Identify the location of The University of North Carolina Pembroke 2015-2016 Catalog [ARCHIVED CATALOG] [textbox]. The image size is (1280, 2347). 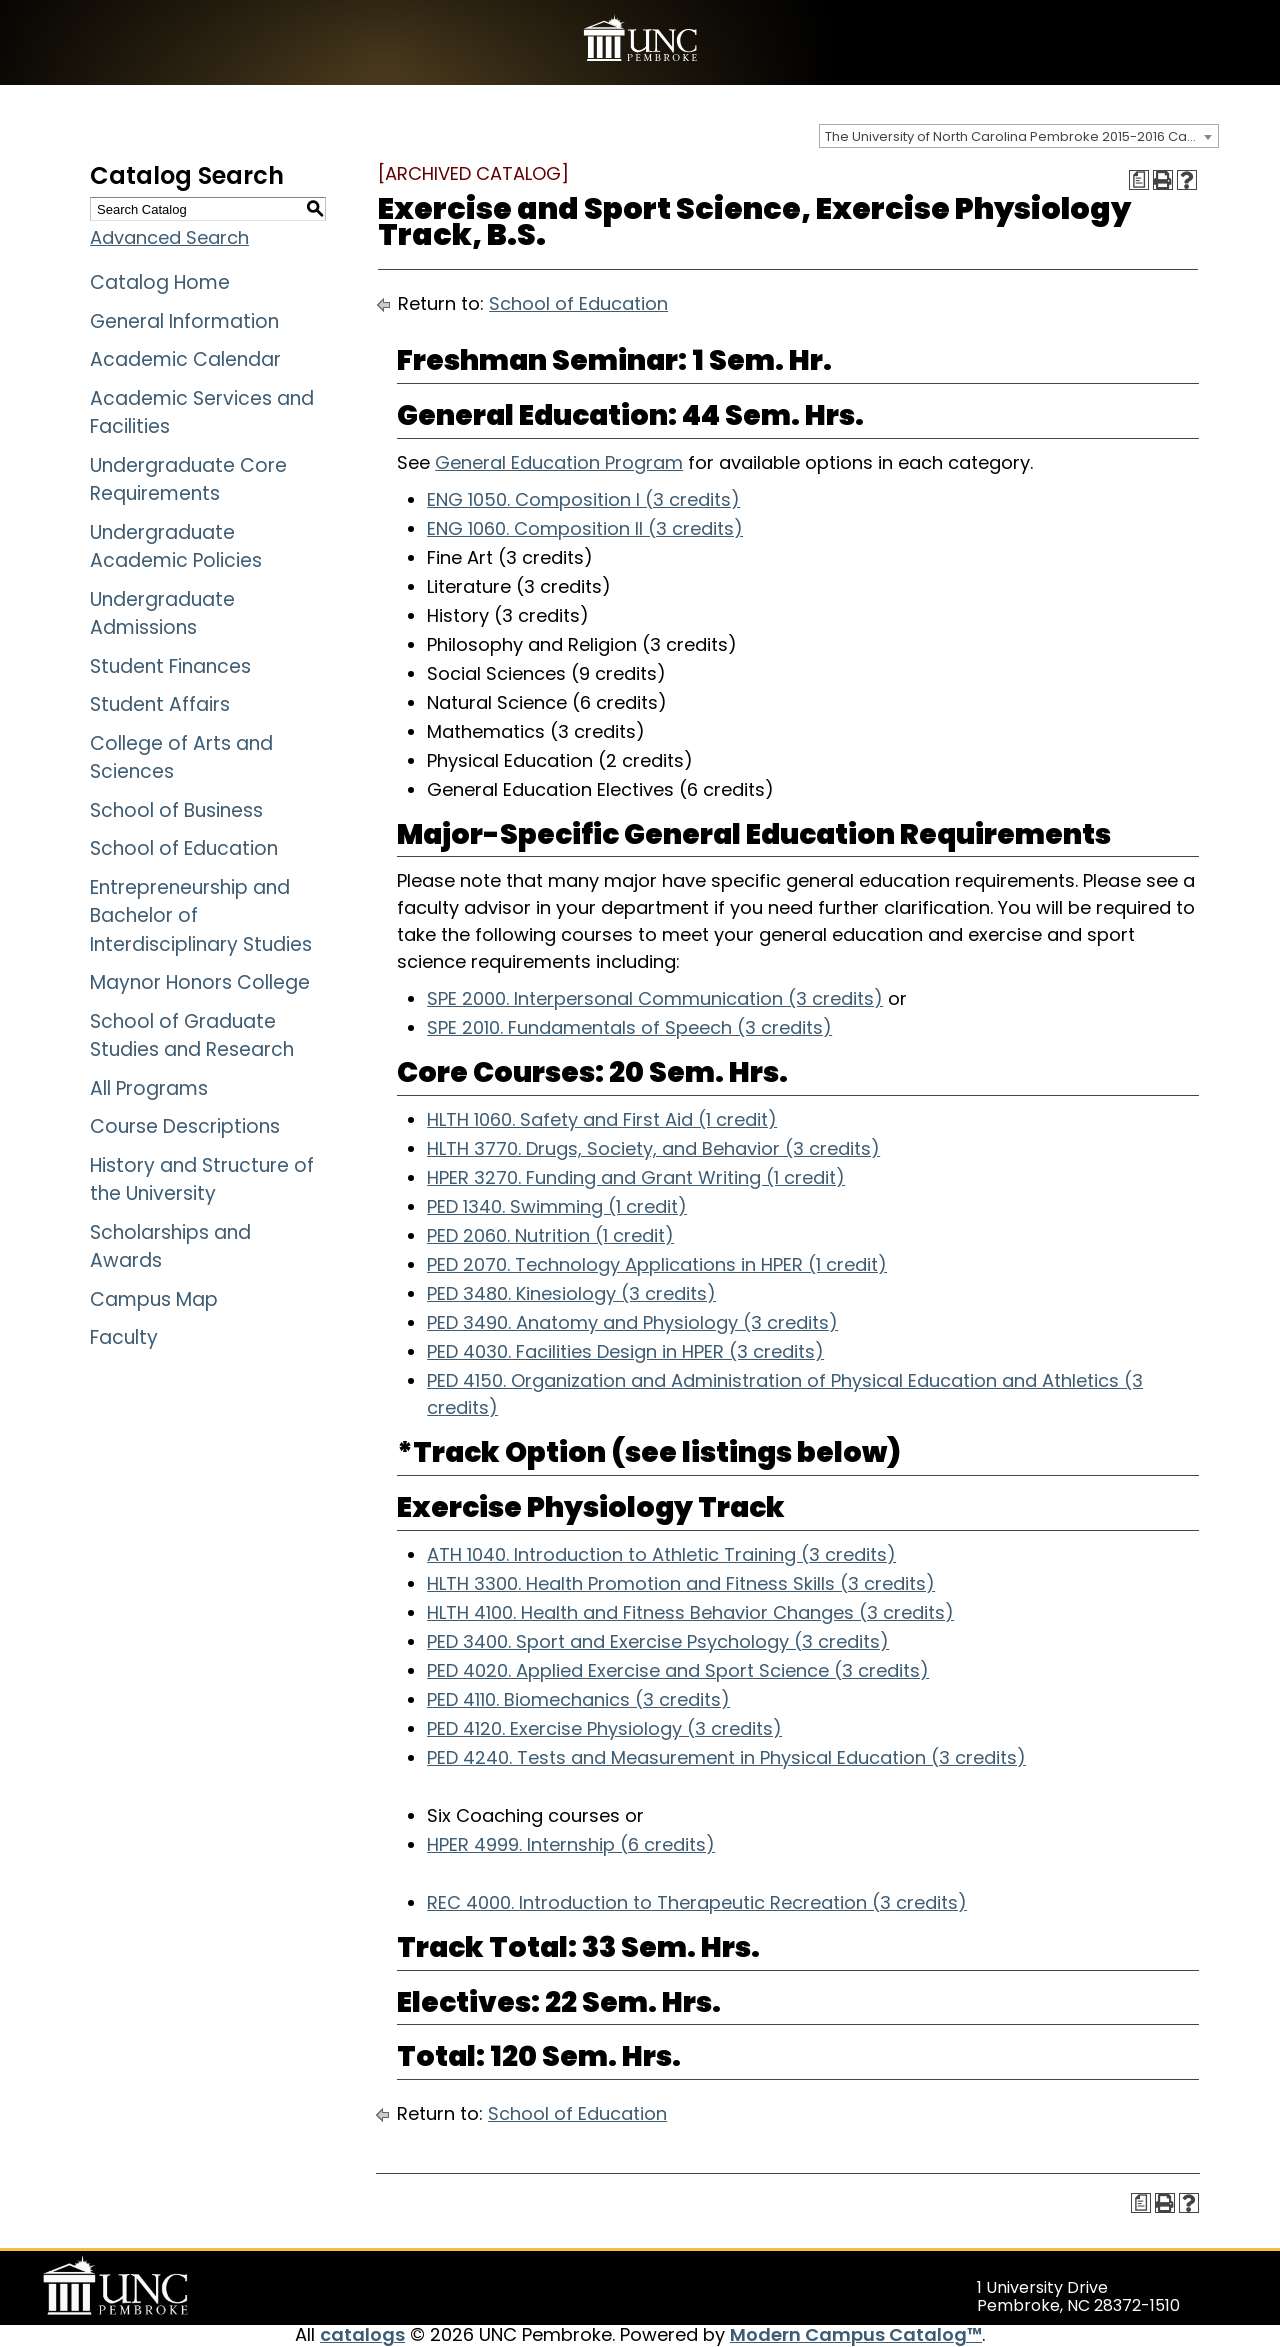
(1021, 136).